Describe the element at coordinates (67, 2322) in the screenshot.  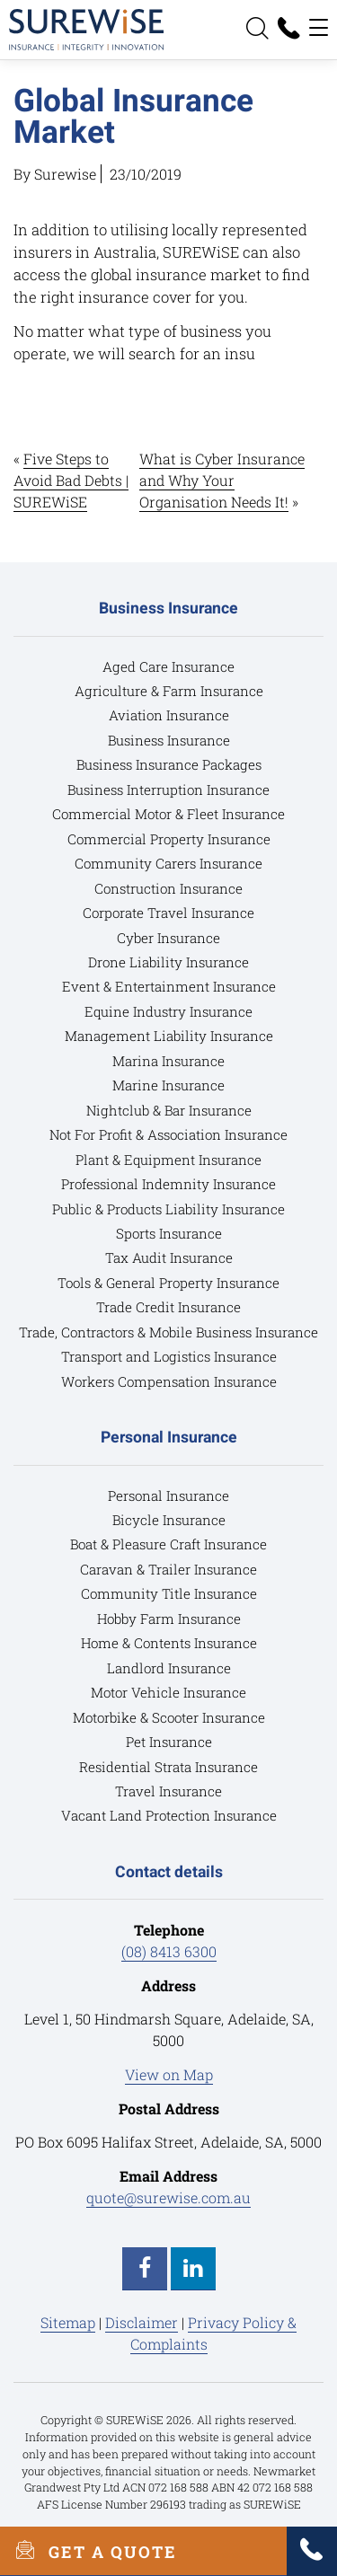
I see `Sitemap` at that location.